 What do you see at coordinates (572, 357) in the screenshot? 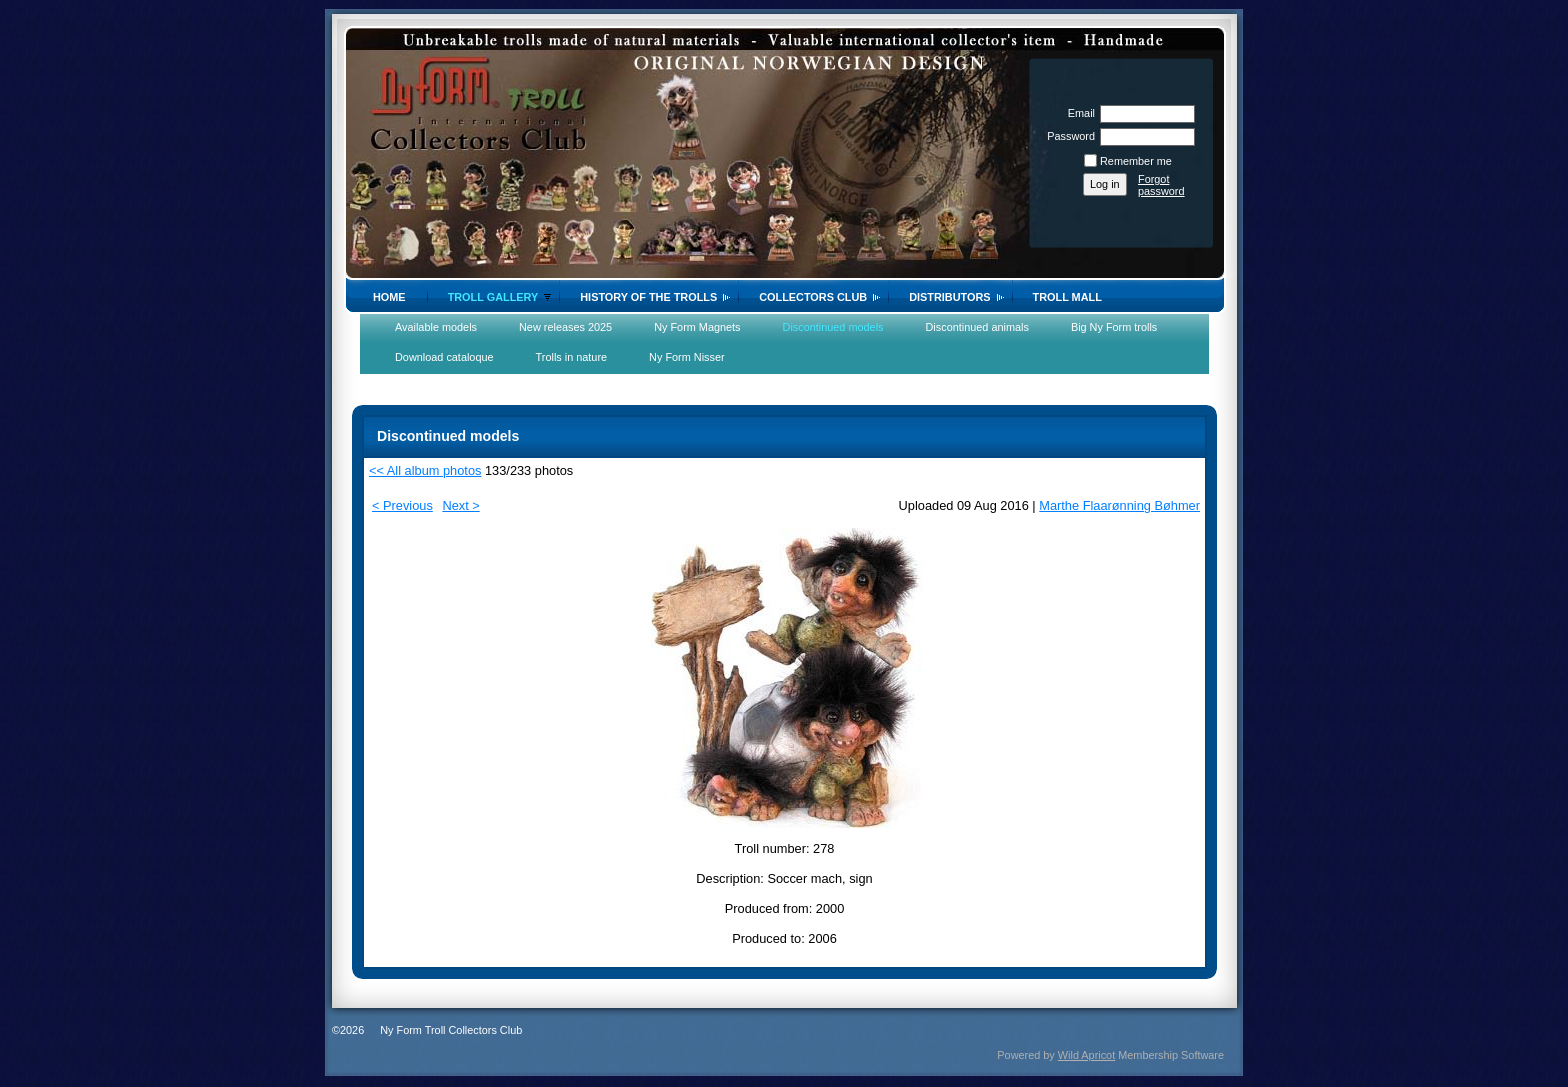
I see `Trolls in nature` at bounding box center [572, 357].